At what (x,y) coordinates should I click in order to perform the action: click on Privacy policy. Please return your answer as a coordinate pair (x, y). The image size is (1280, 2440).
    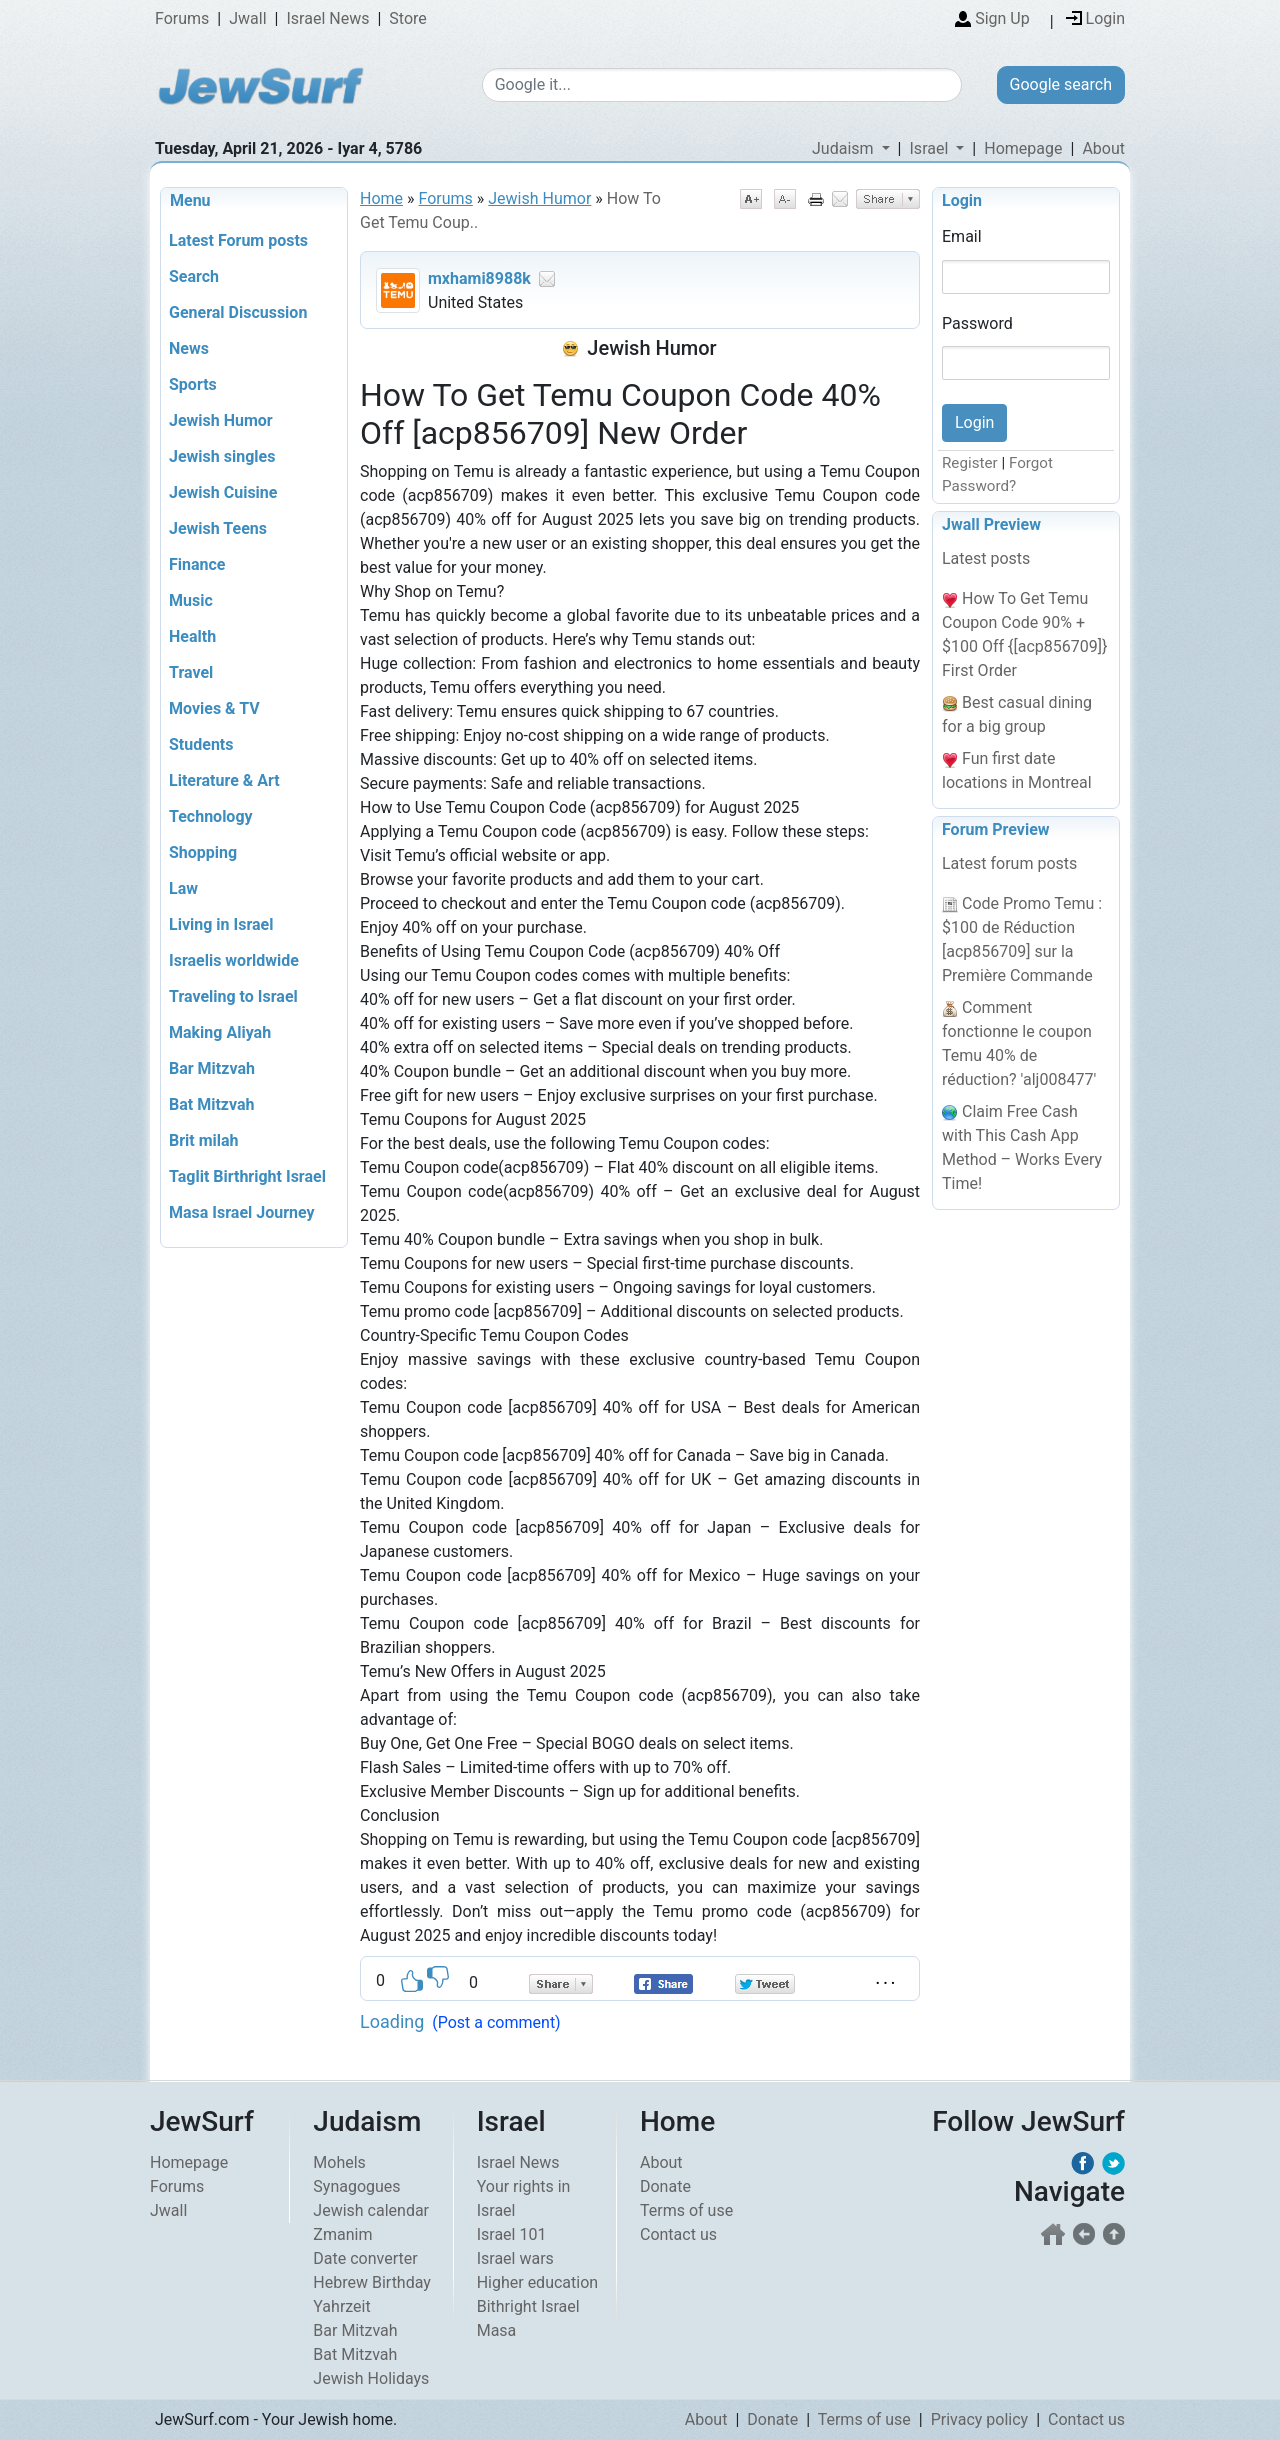
    Looking at the image, I should click on (980, 2419).